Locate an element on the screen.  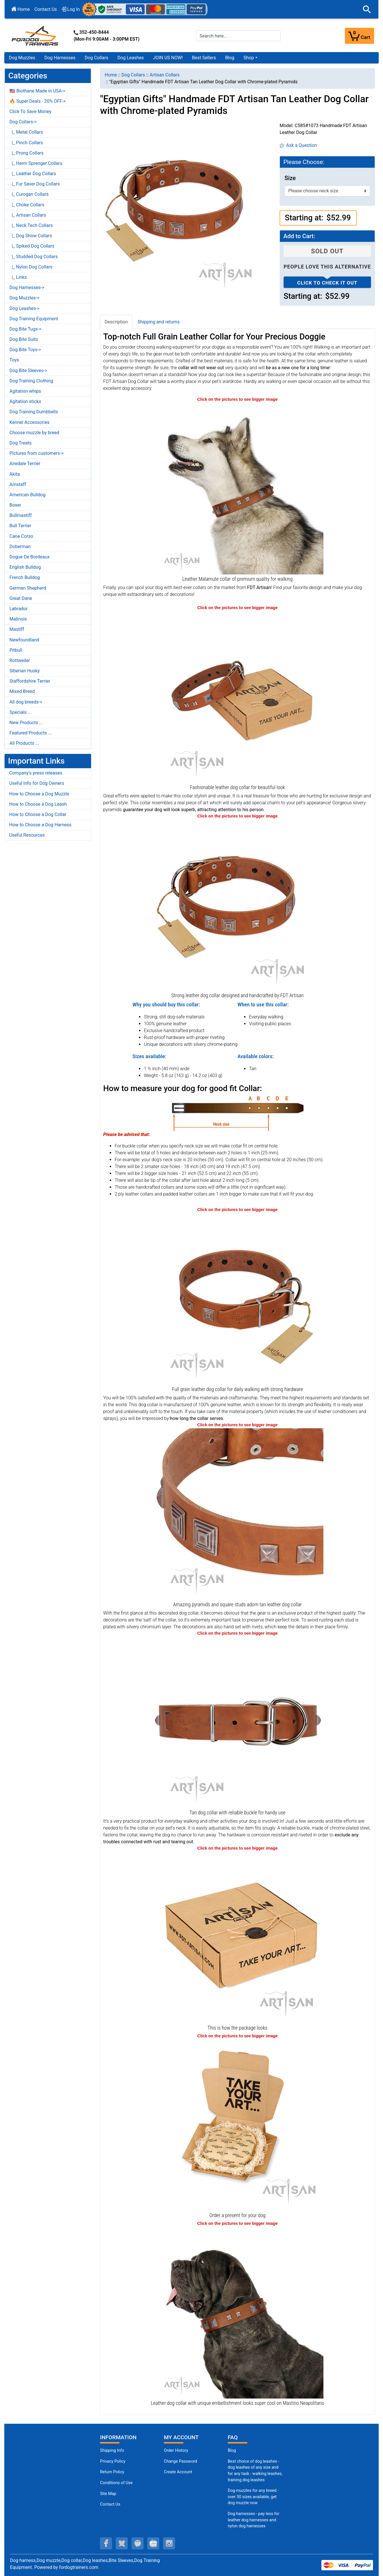
Useful Info for Dog Owners is located at coordinates (36, 783).